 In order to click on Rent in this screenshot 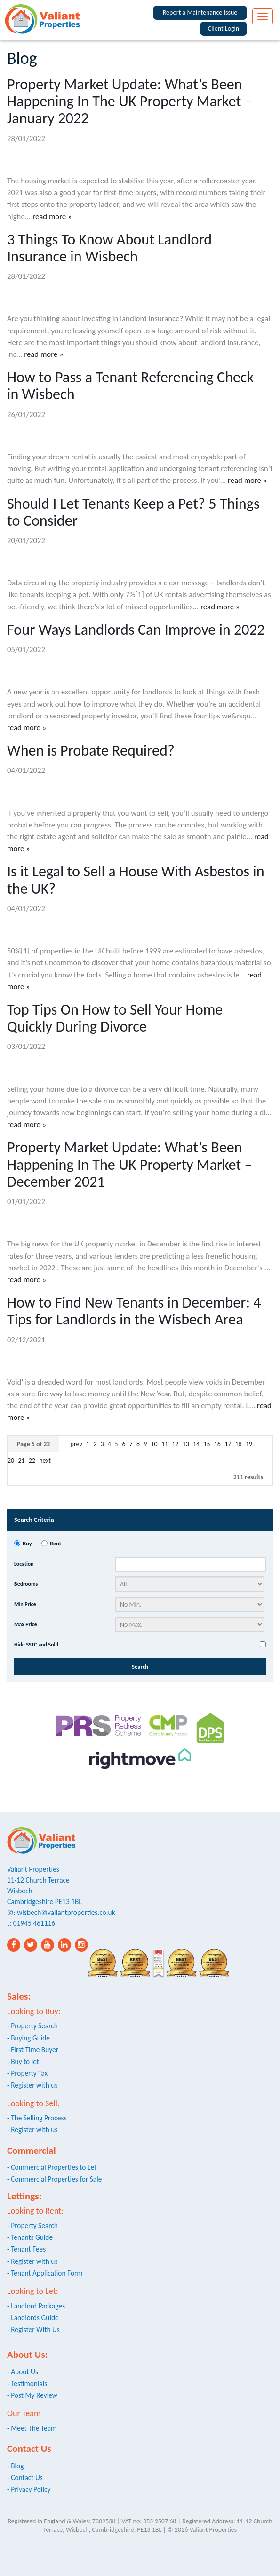, I will do `click(55, 1543)`.